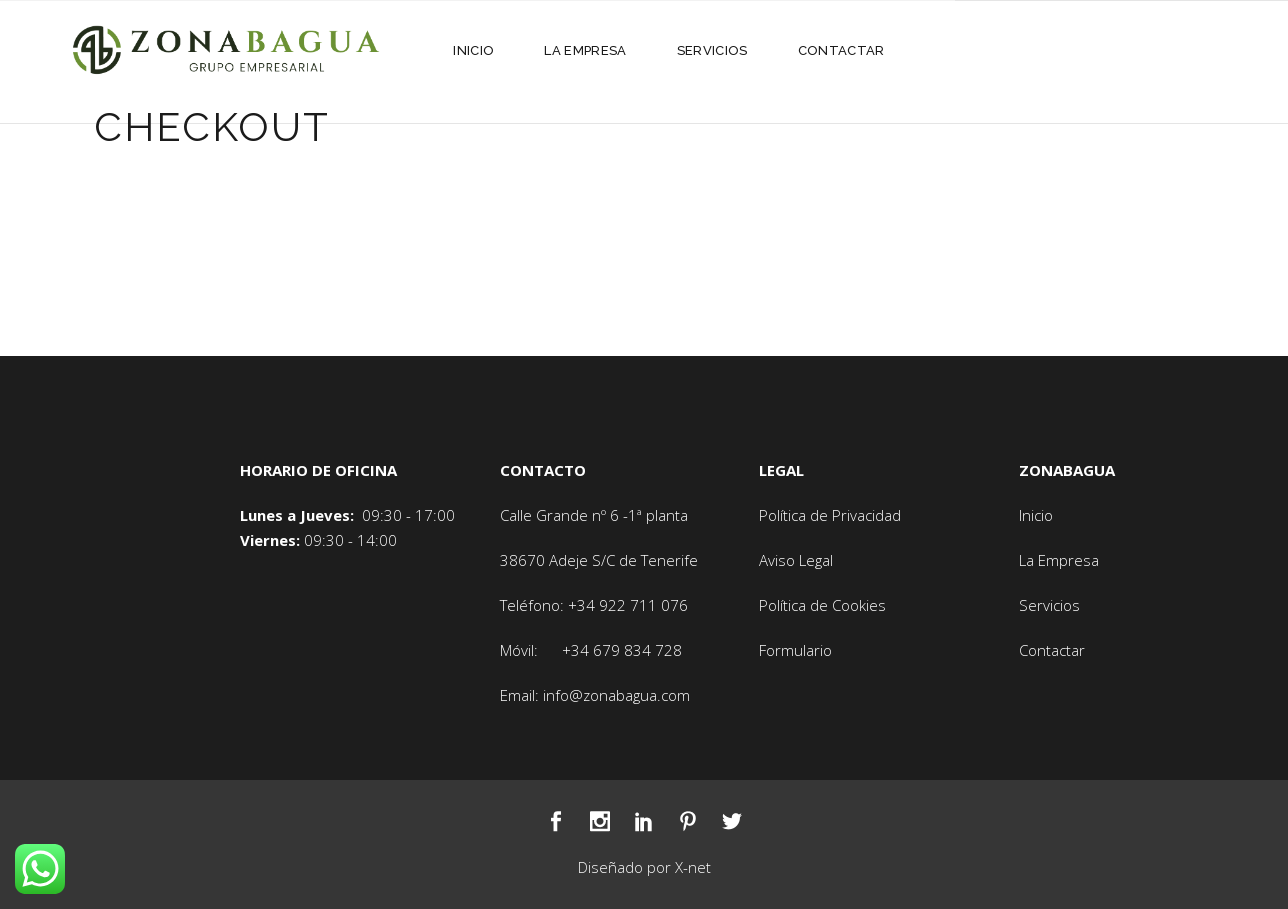  I want to click on Política de Privacidad, so click(830, 515).